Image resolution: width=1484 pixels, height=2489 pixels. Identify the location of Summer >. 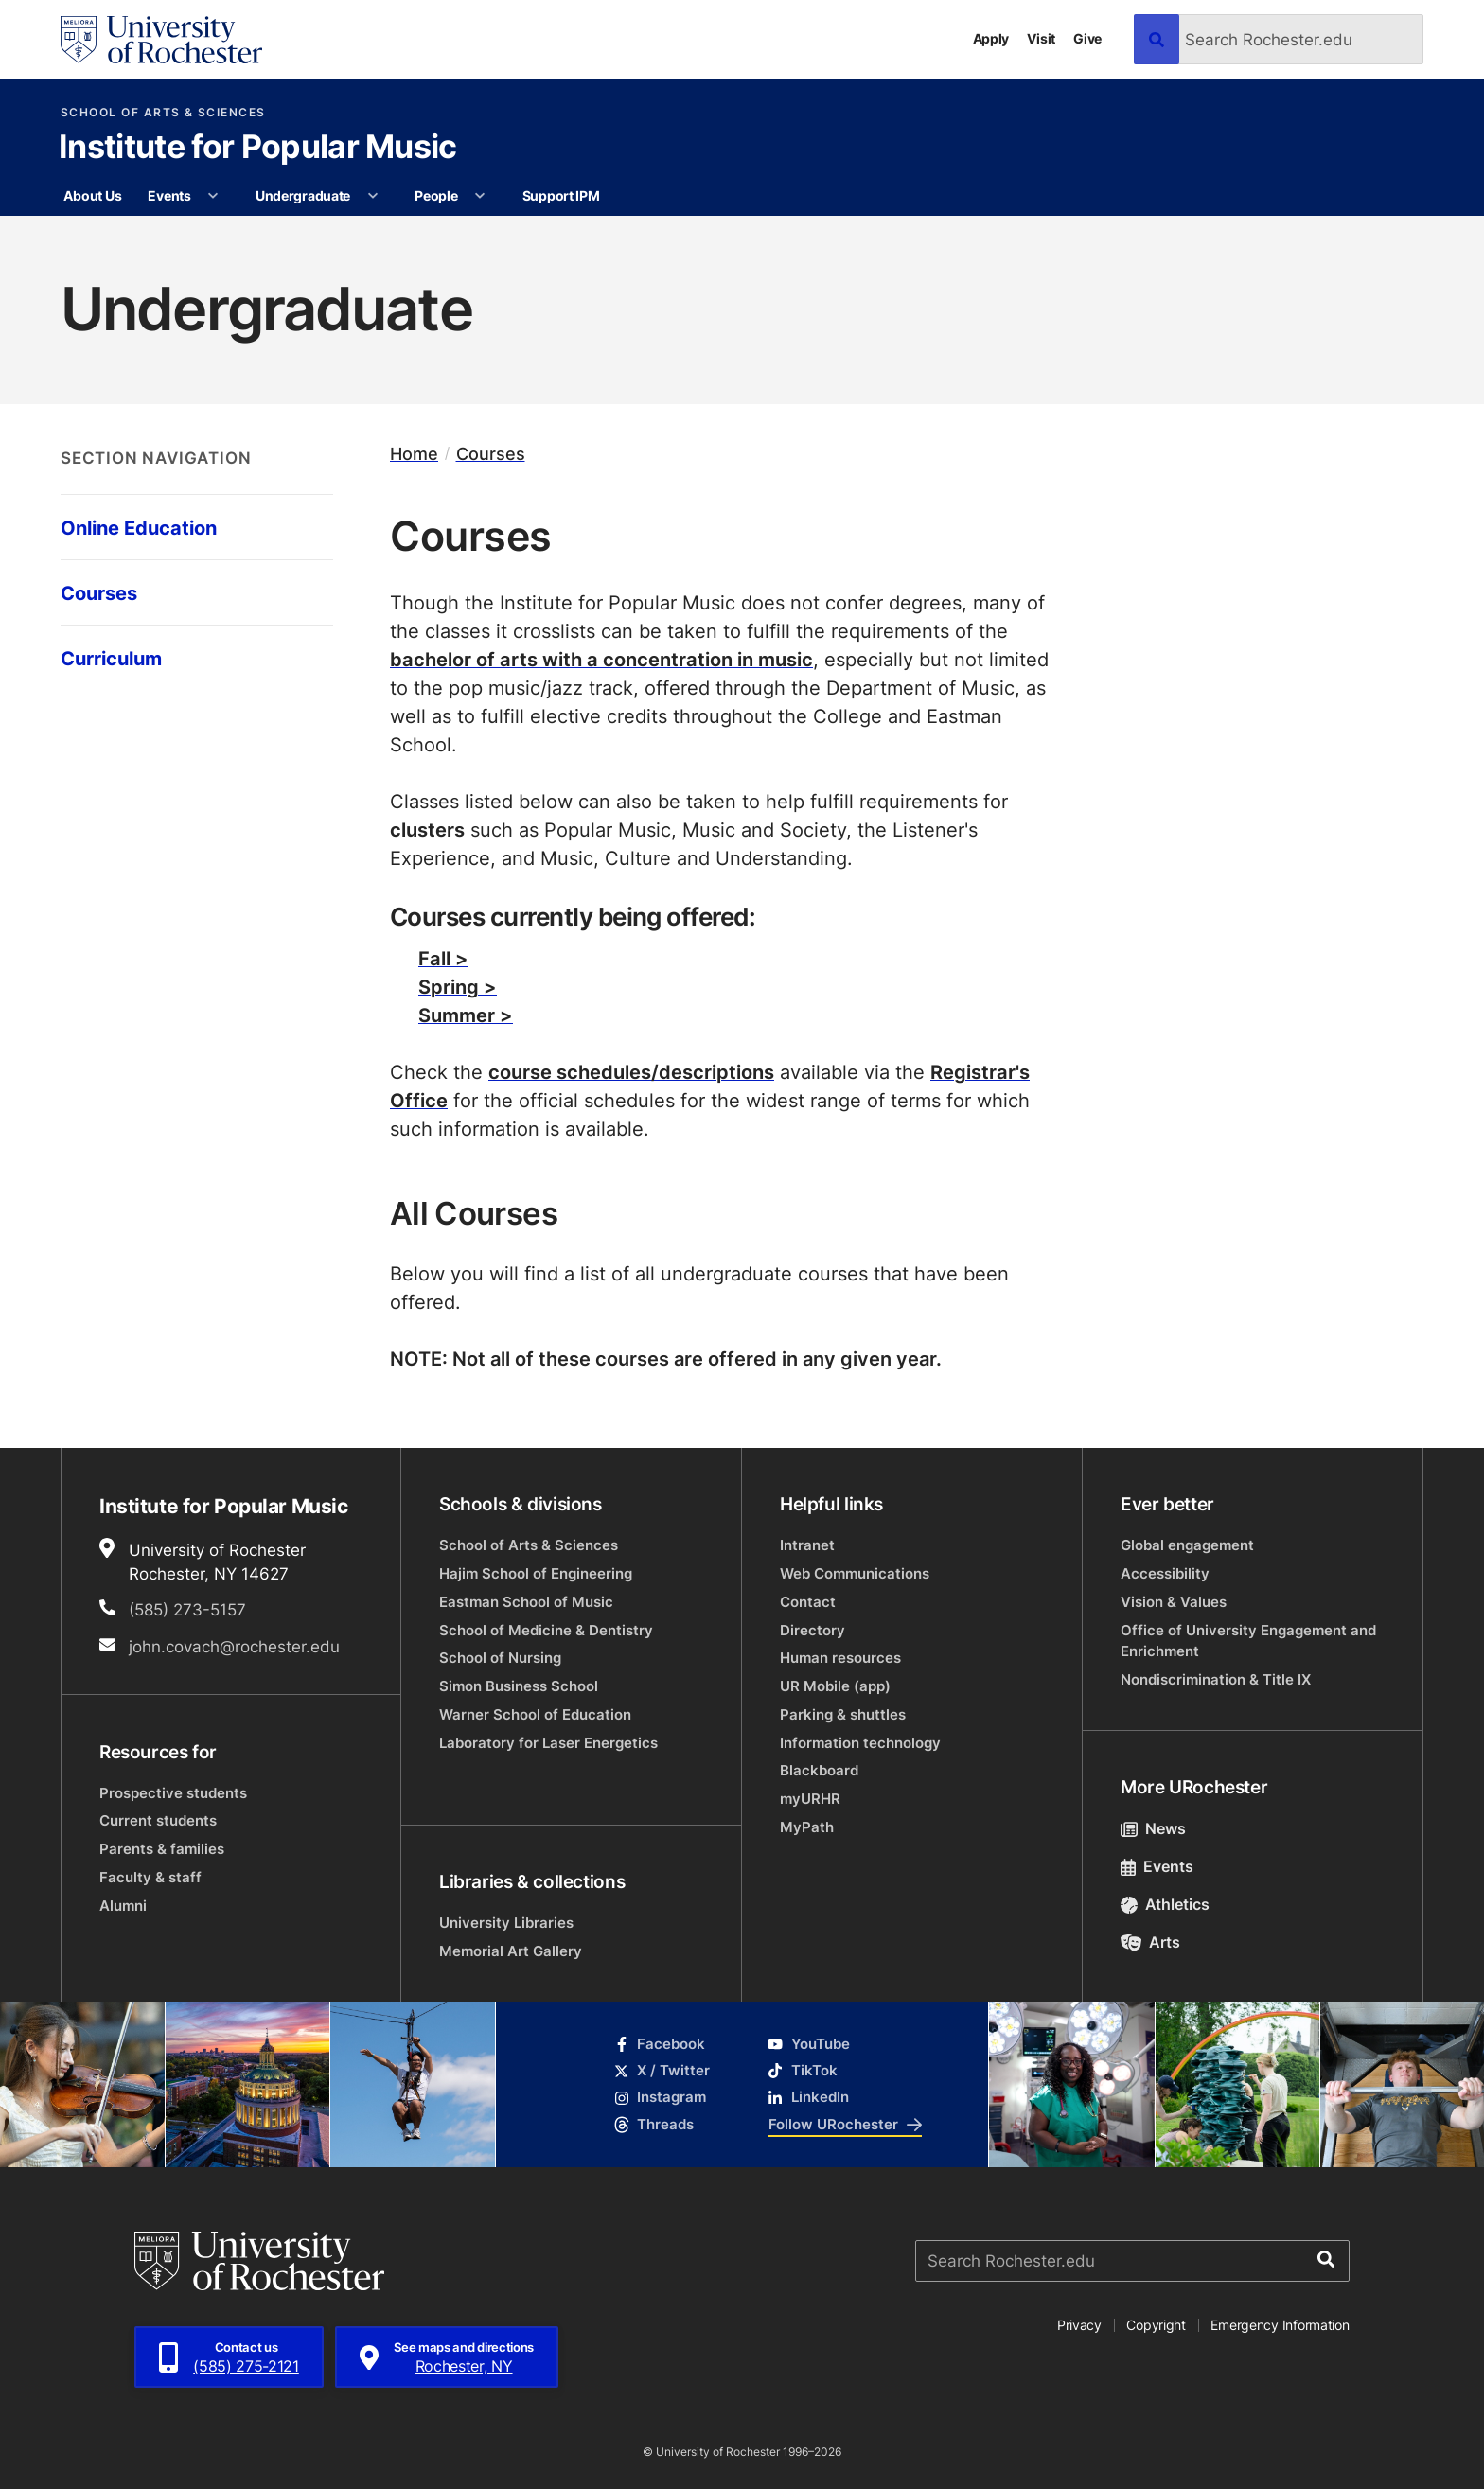
(465, 1014).